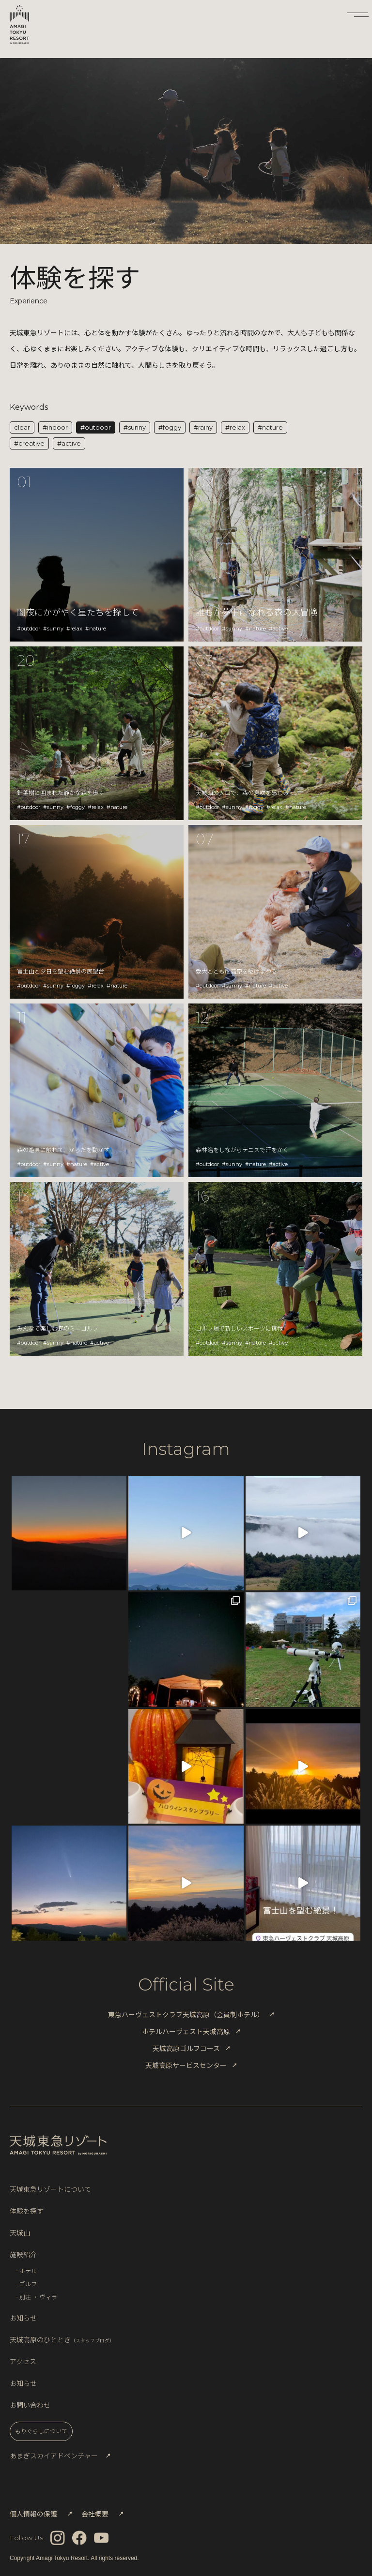  Describe the element at coordinates (20, 2232) in the screenshot. I see `天城山` at that location.